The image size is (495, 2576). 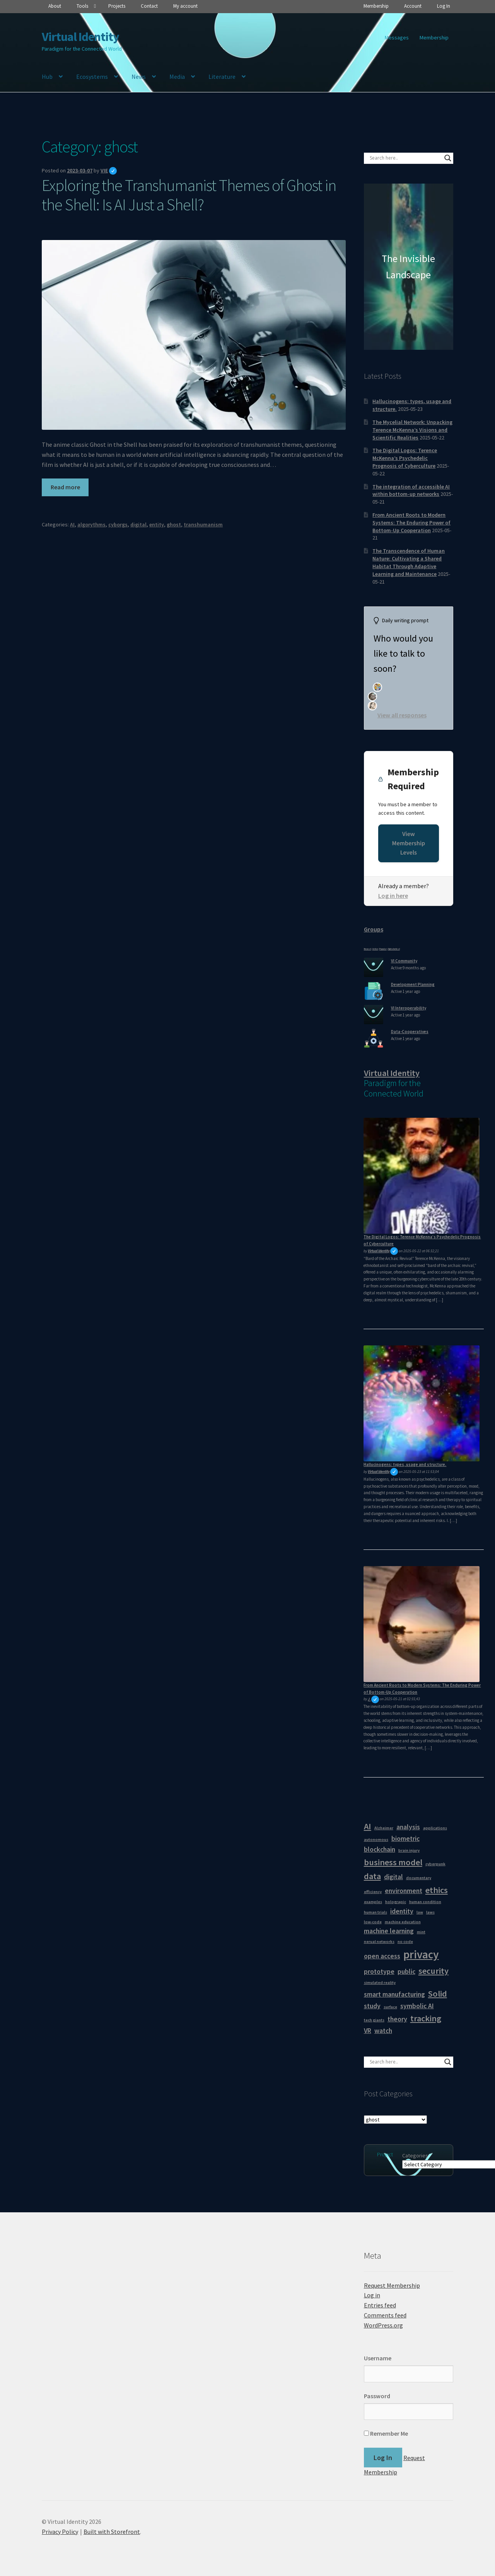 I want to click on Comments feed, so click(x=385, y=2315).